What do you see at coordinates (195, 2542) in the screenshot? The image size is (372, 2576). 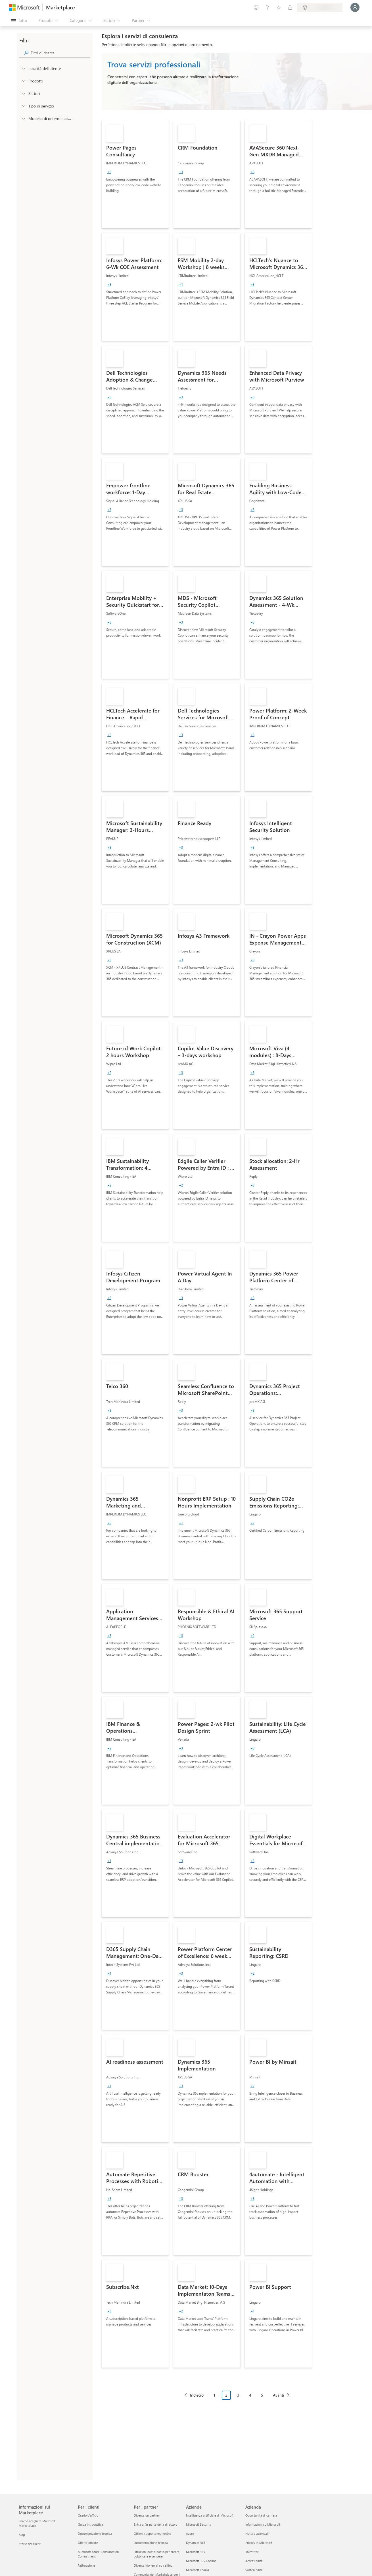 I see `Dynamics 365 [Dynamics 365 Aziende]` at bounding box center [195, 2542].